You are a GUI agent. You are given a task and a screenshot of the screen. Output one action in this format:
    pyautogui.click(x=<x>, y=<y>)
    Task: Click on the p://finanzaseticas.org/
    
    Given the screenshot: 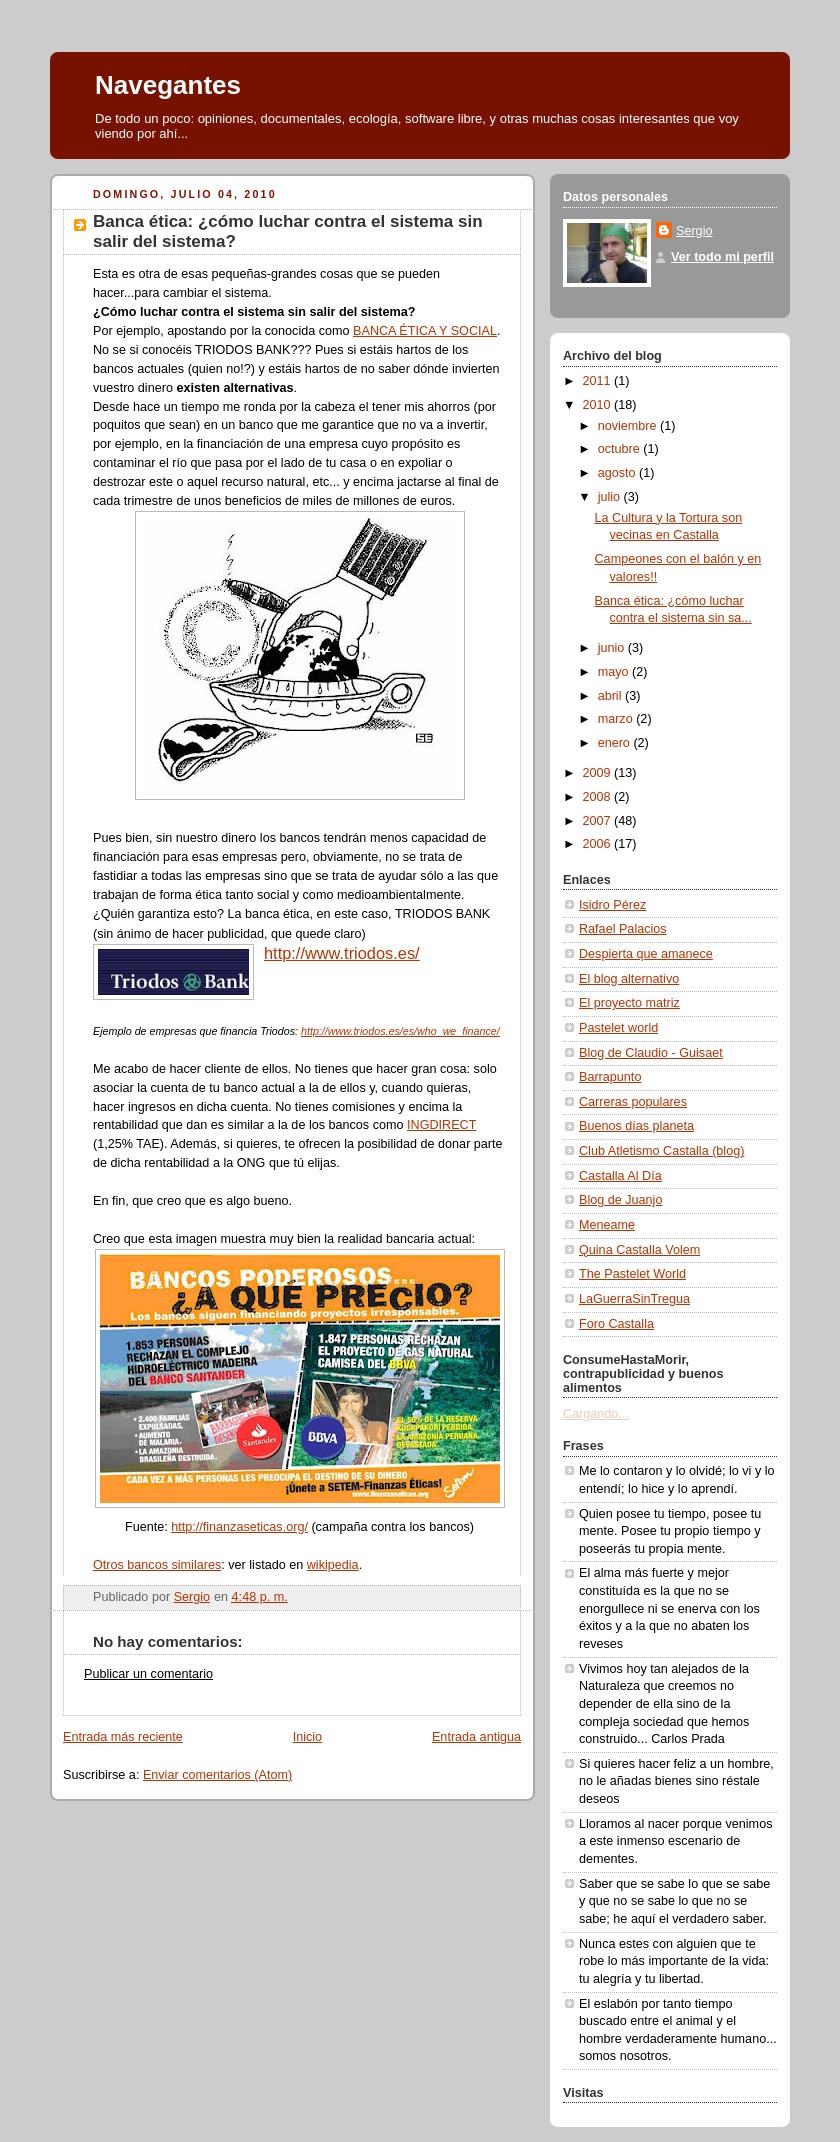 What is the action you would take?
    pyautogui.click(x=246, y=1527)
    